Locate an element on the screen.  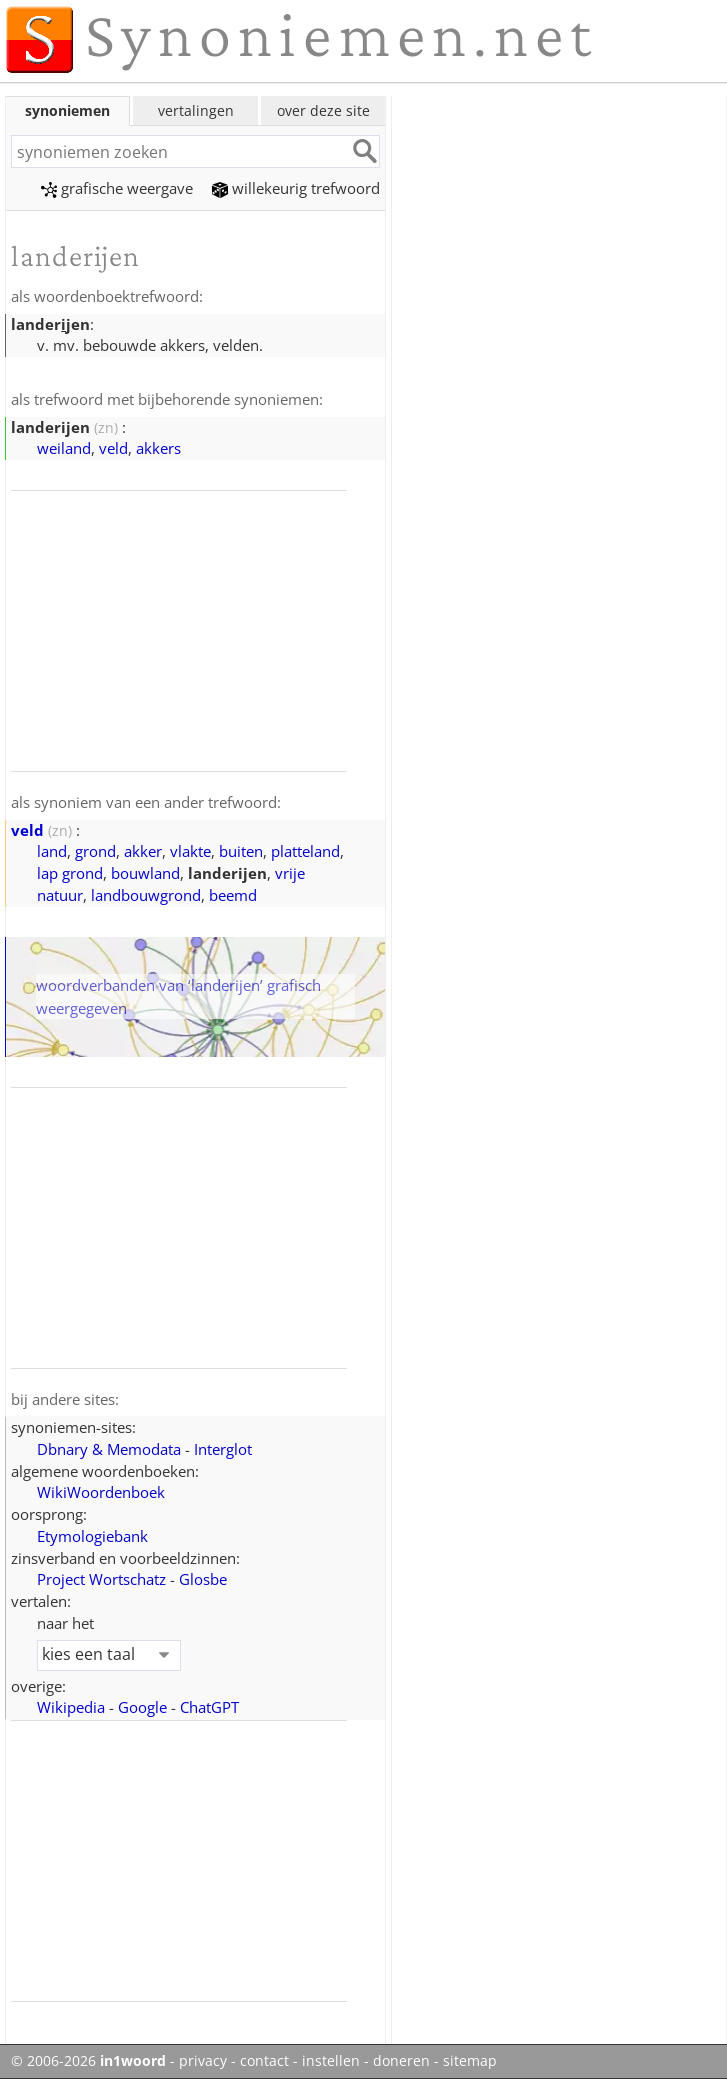
instellen is located at coordinates (331, 2061).